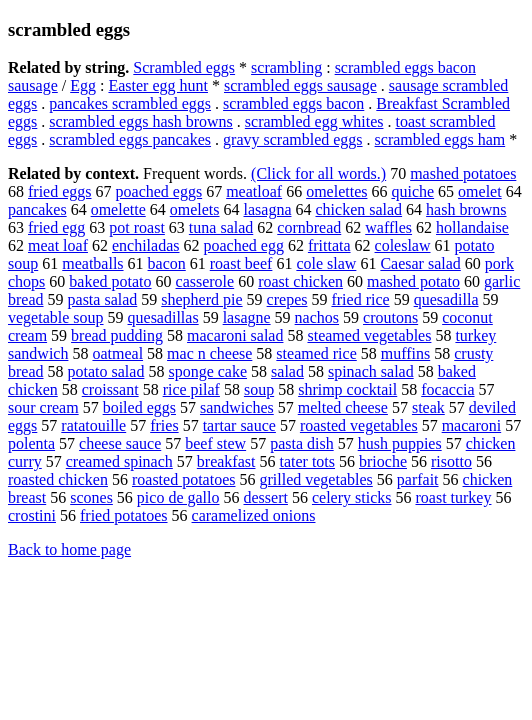 The width and height of the screenshot is (532, 720). Describe the element at coordinates (287, 371) in the screenshot. I see `salad` at that location.